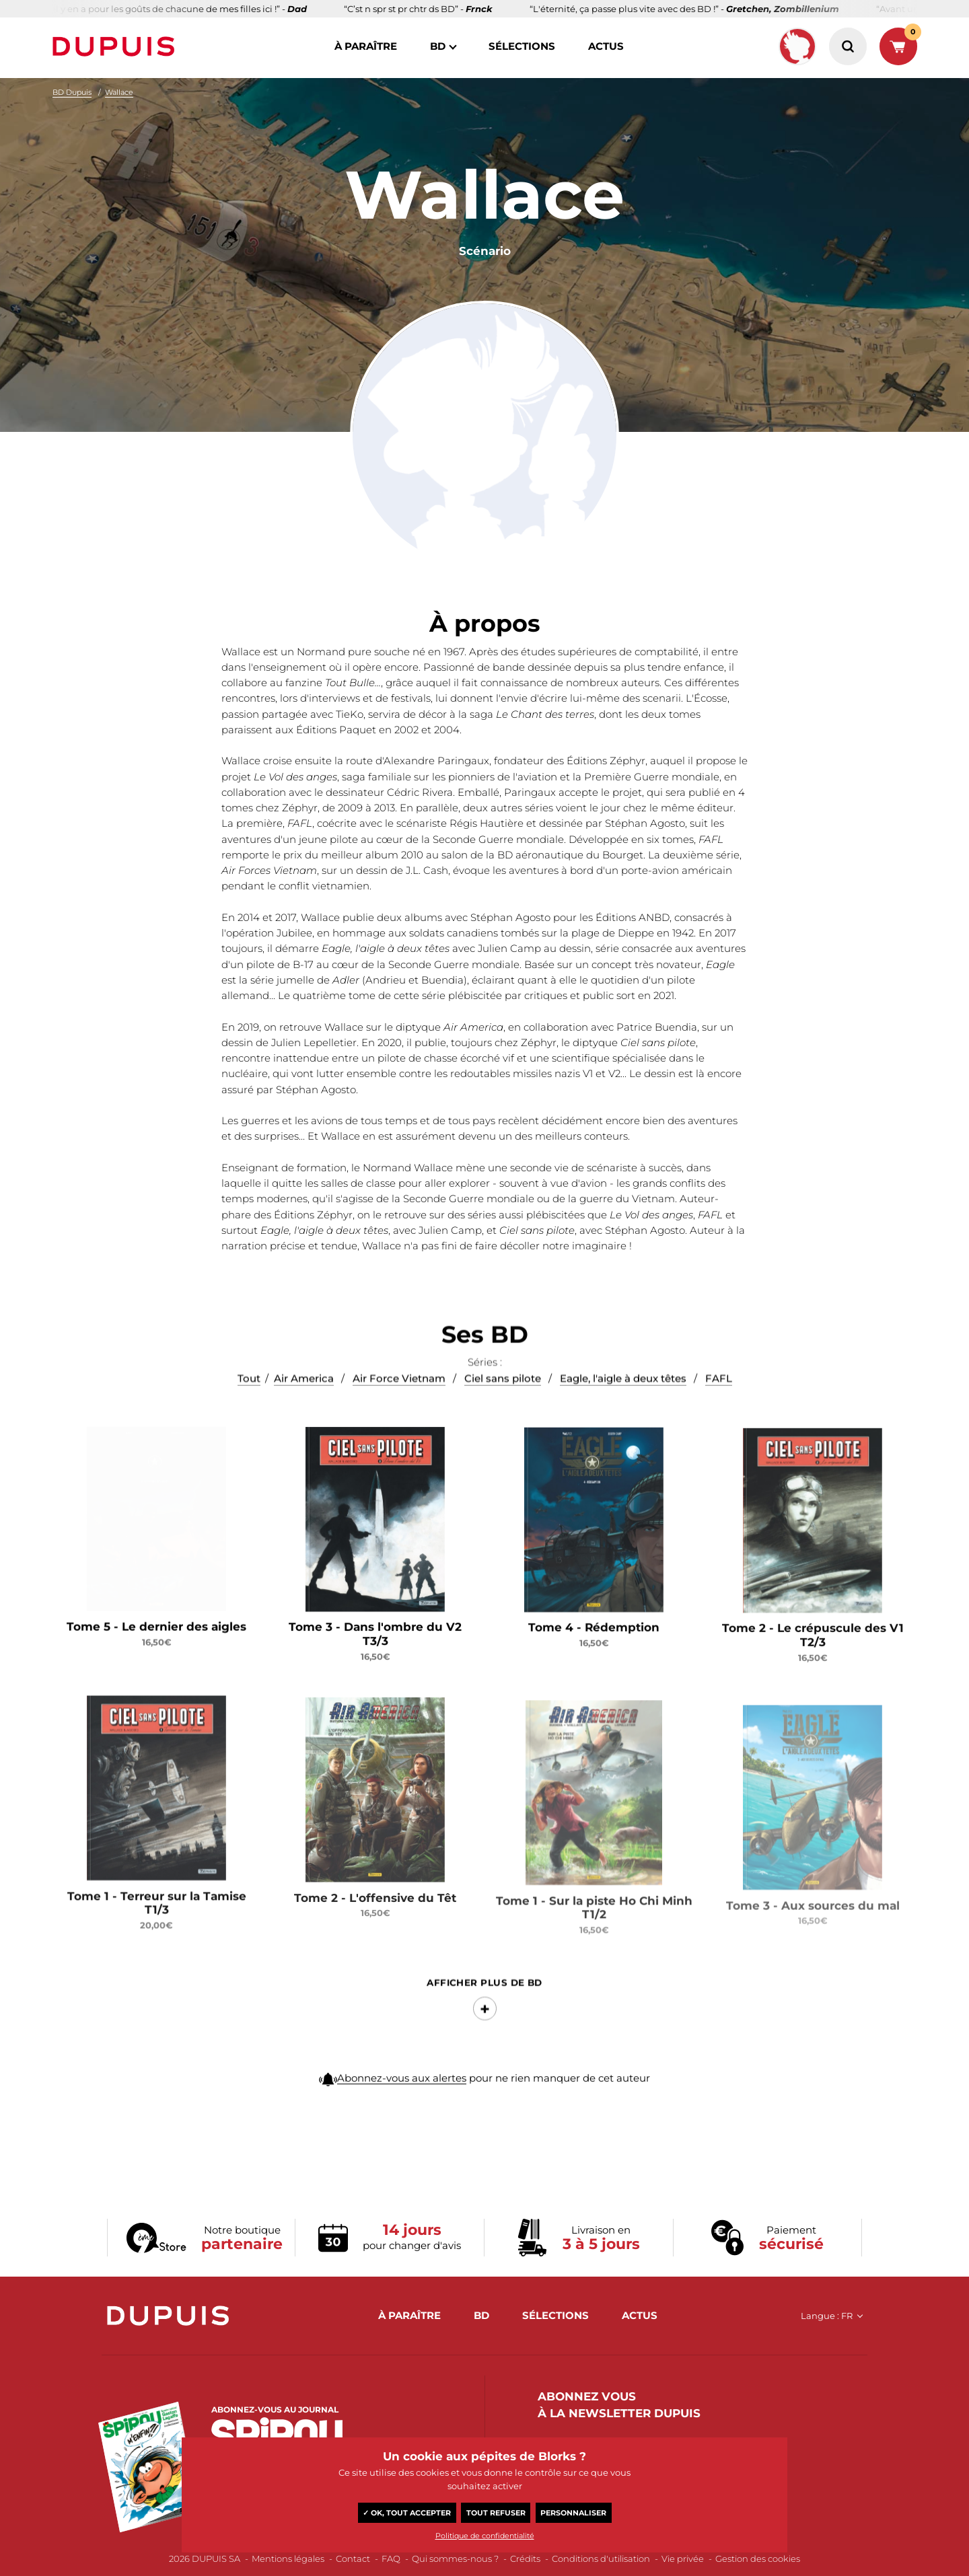  What do you see at coordinates (455, 2558) in the screenshot?
I see `Qui sommes-nous ?` at bounding box center [455, 2558].